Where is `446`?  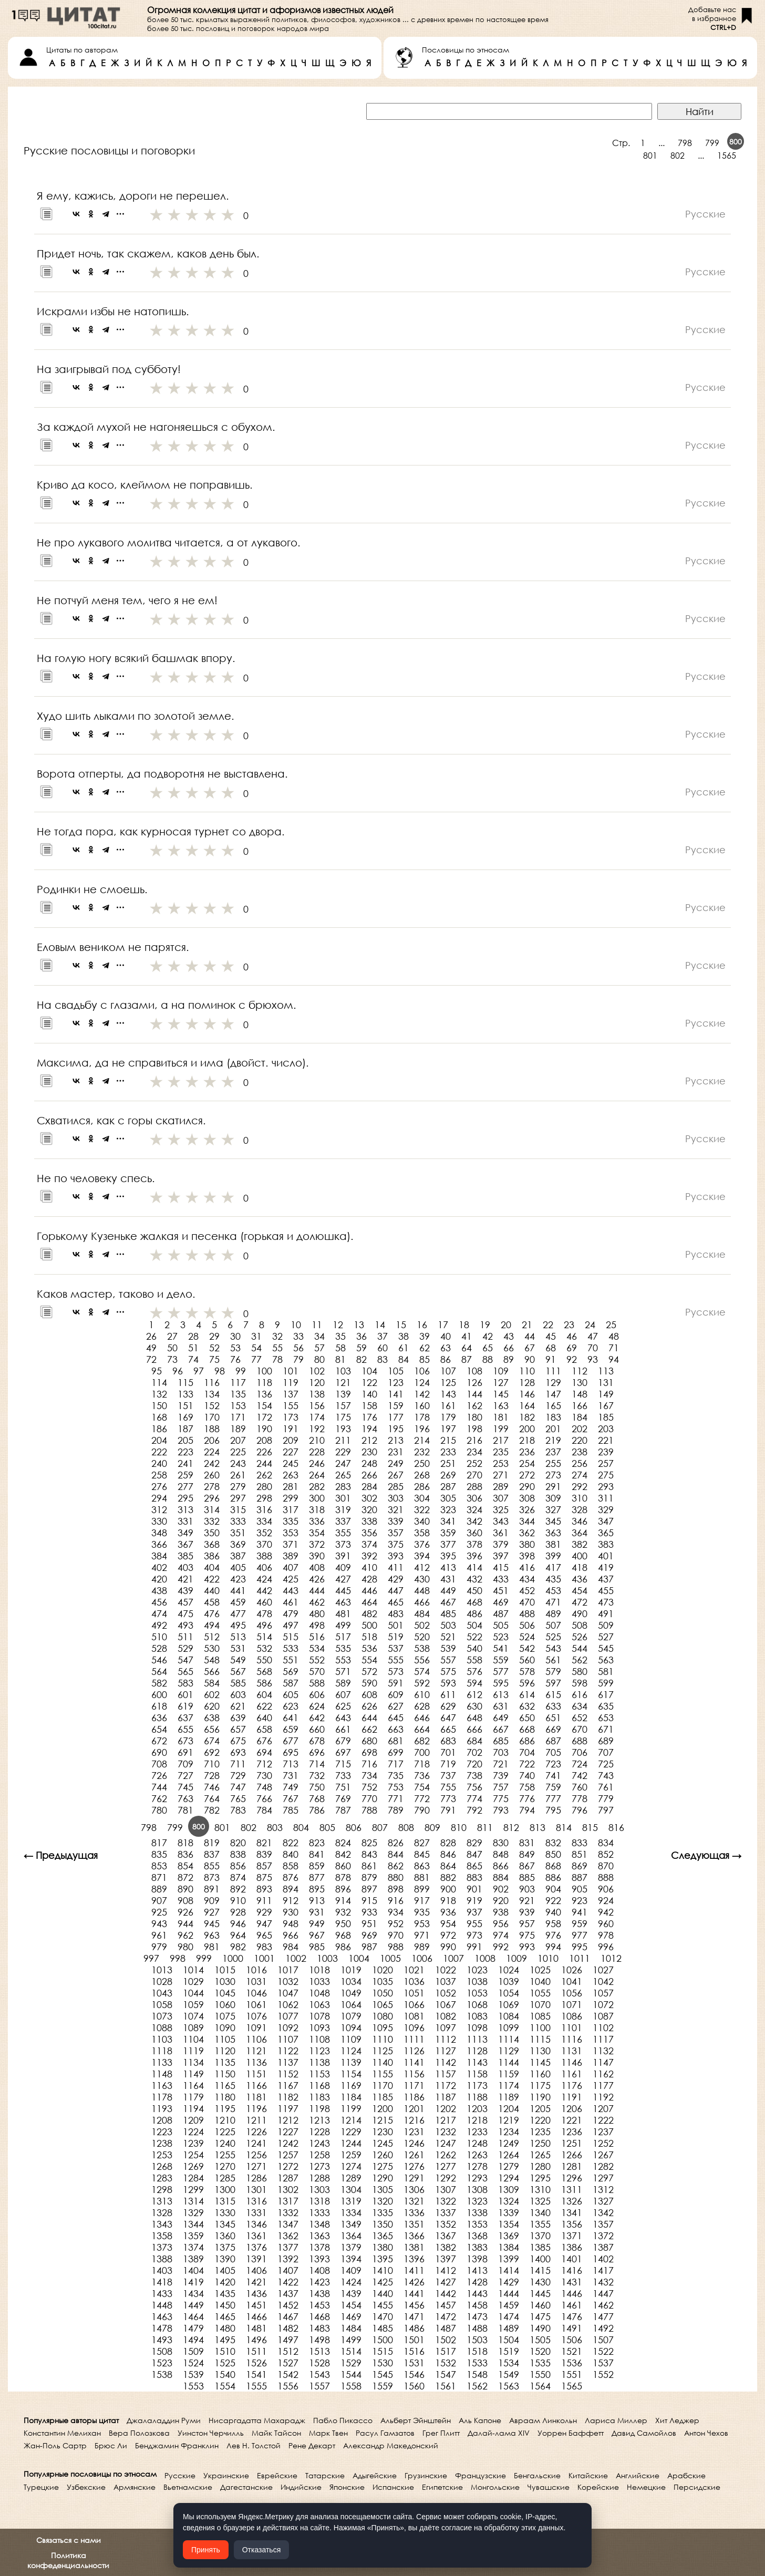 446 is located at coordinates (369, 1590).